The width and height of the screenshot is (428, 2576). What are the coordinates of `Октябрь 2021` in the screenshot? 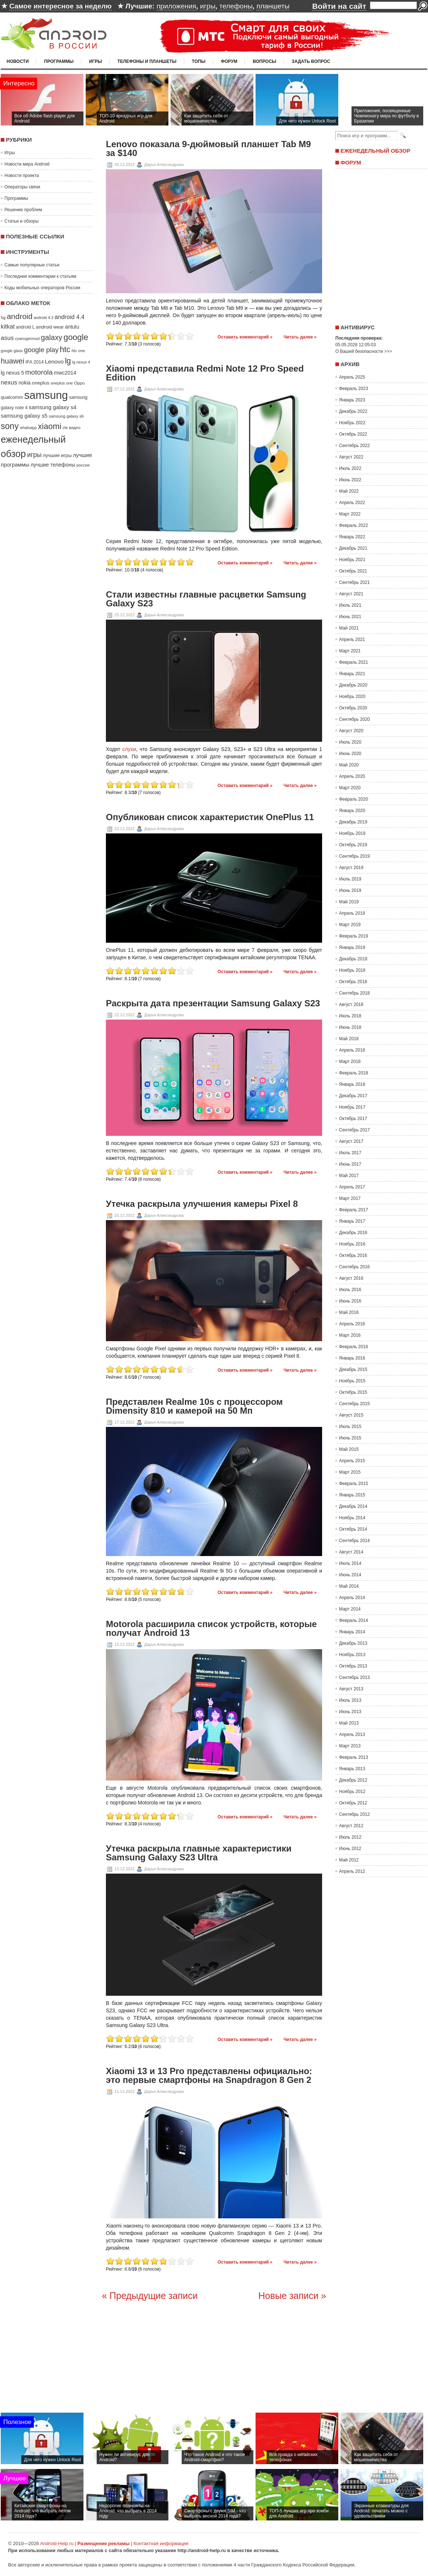 It's located at (353, 571).